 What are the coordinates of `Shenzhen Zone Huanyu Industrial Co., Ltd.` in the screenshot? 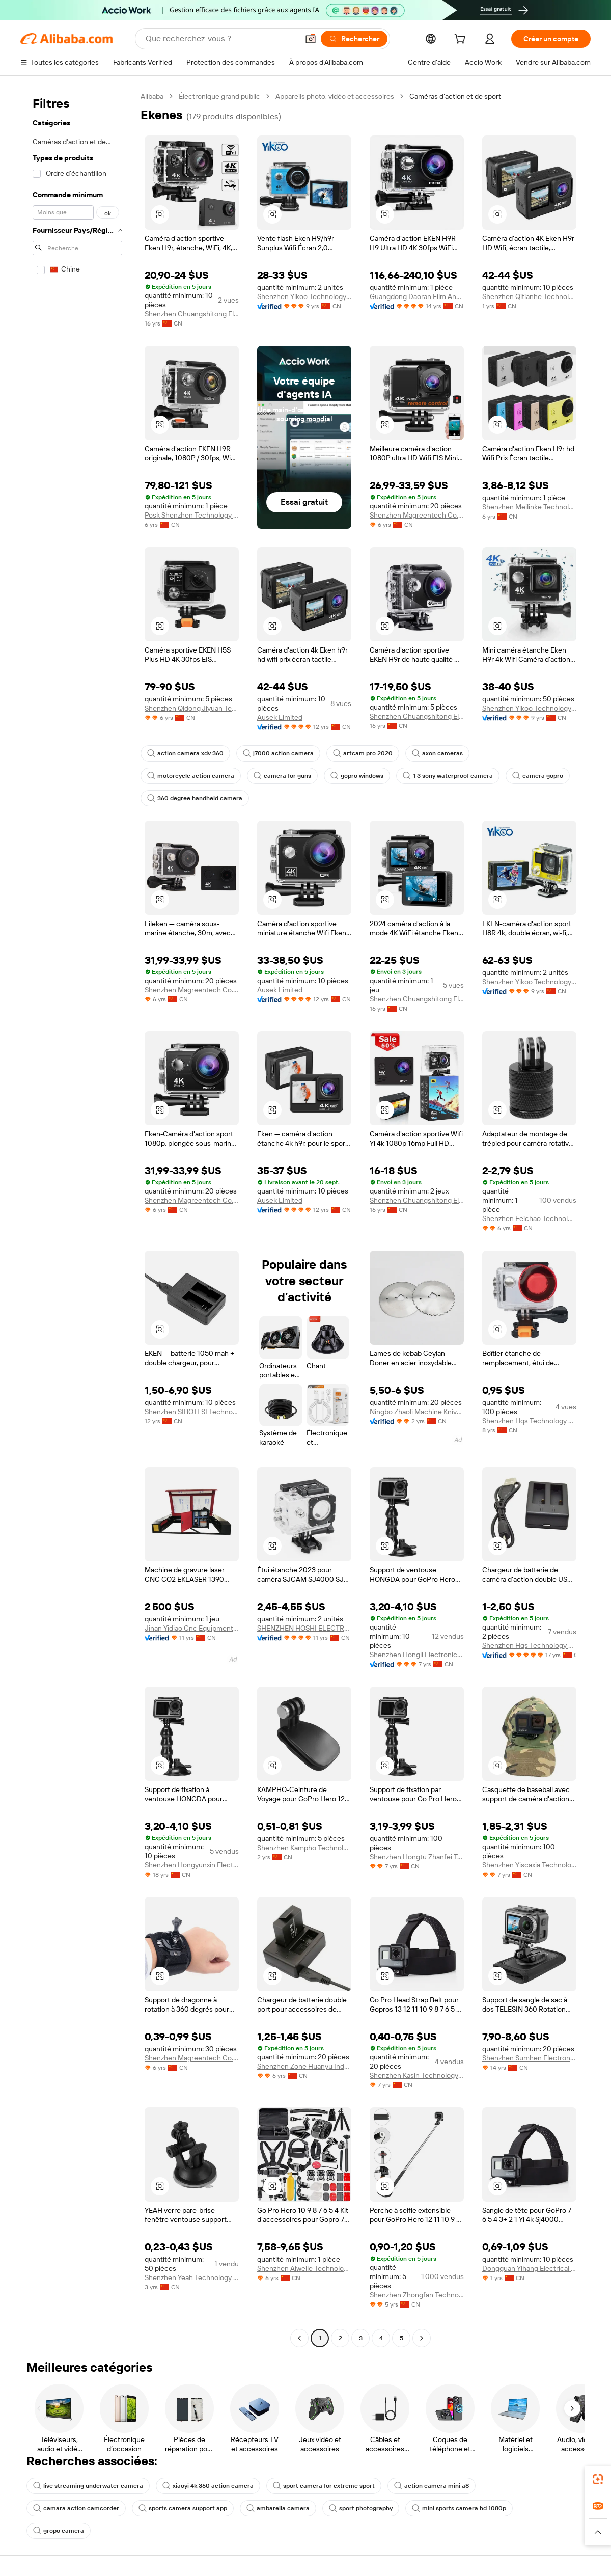 It's located at (304, 2066).